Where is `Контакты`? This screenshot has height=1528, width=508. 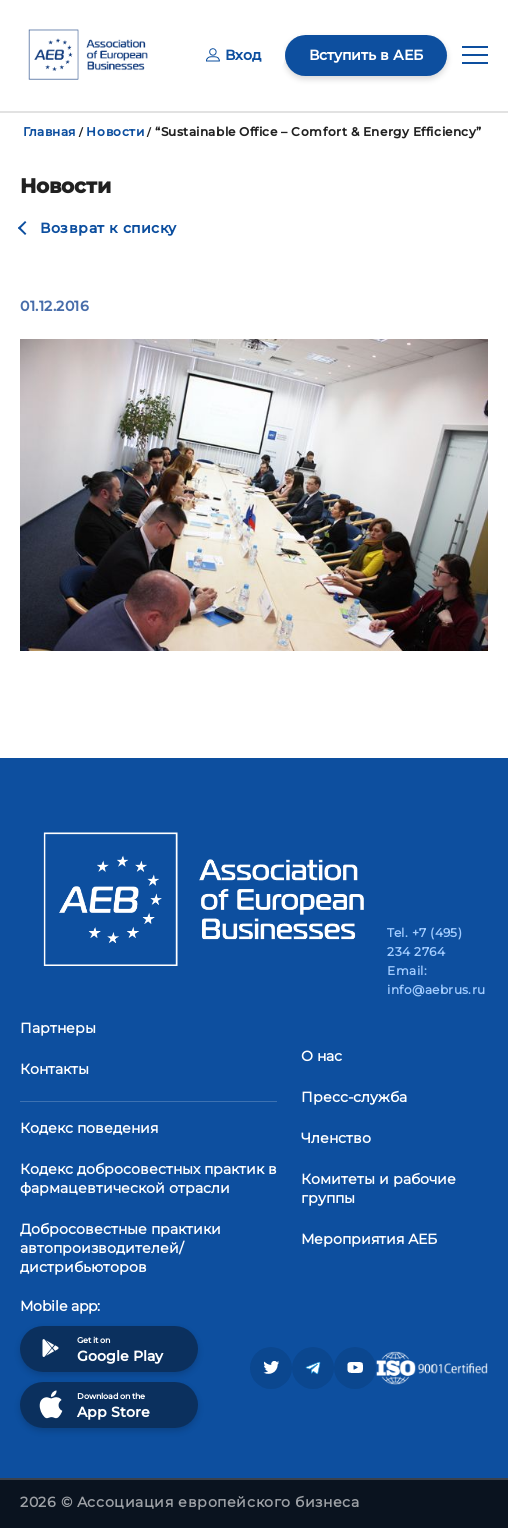 Контакты is located at coordinates (54, 1069).